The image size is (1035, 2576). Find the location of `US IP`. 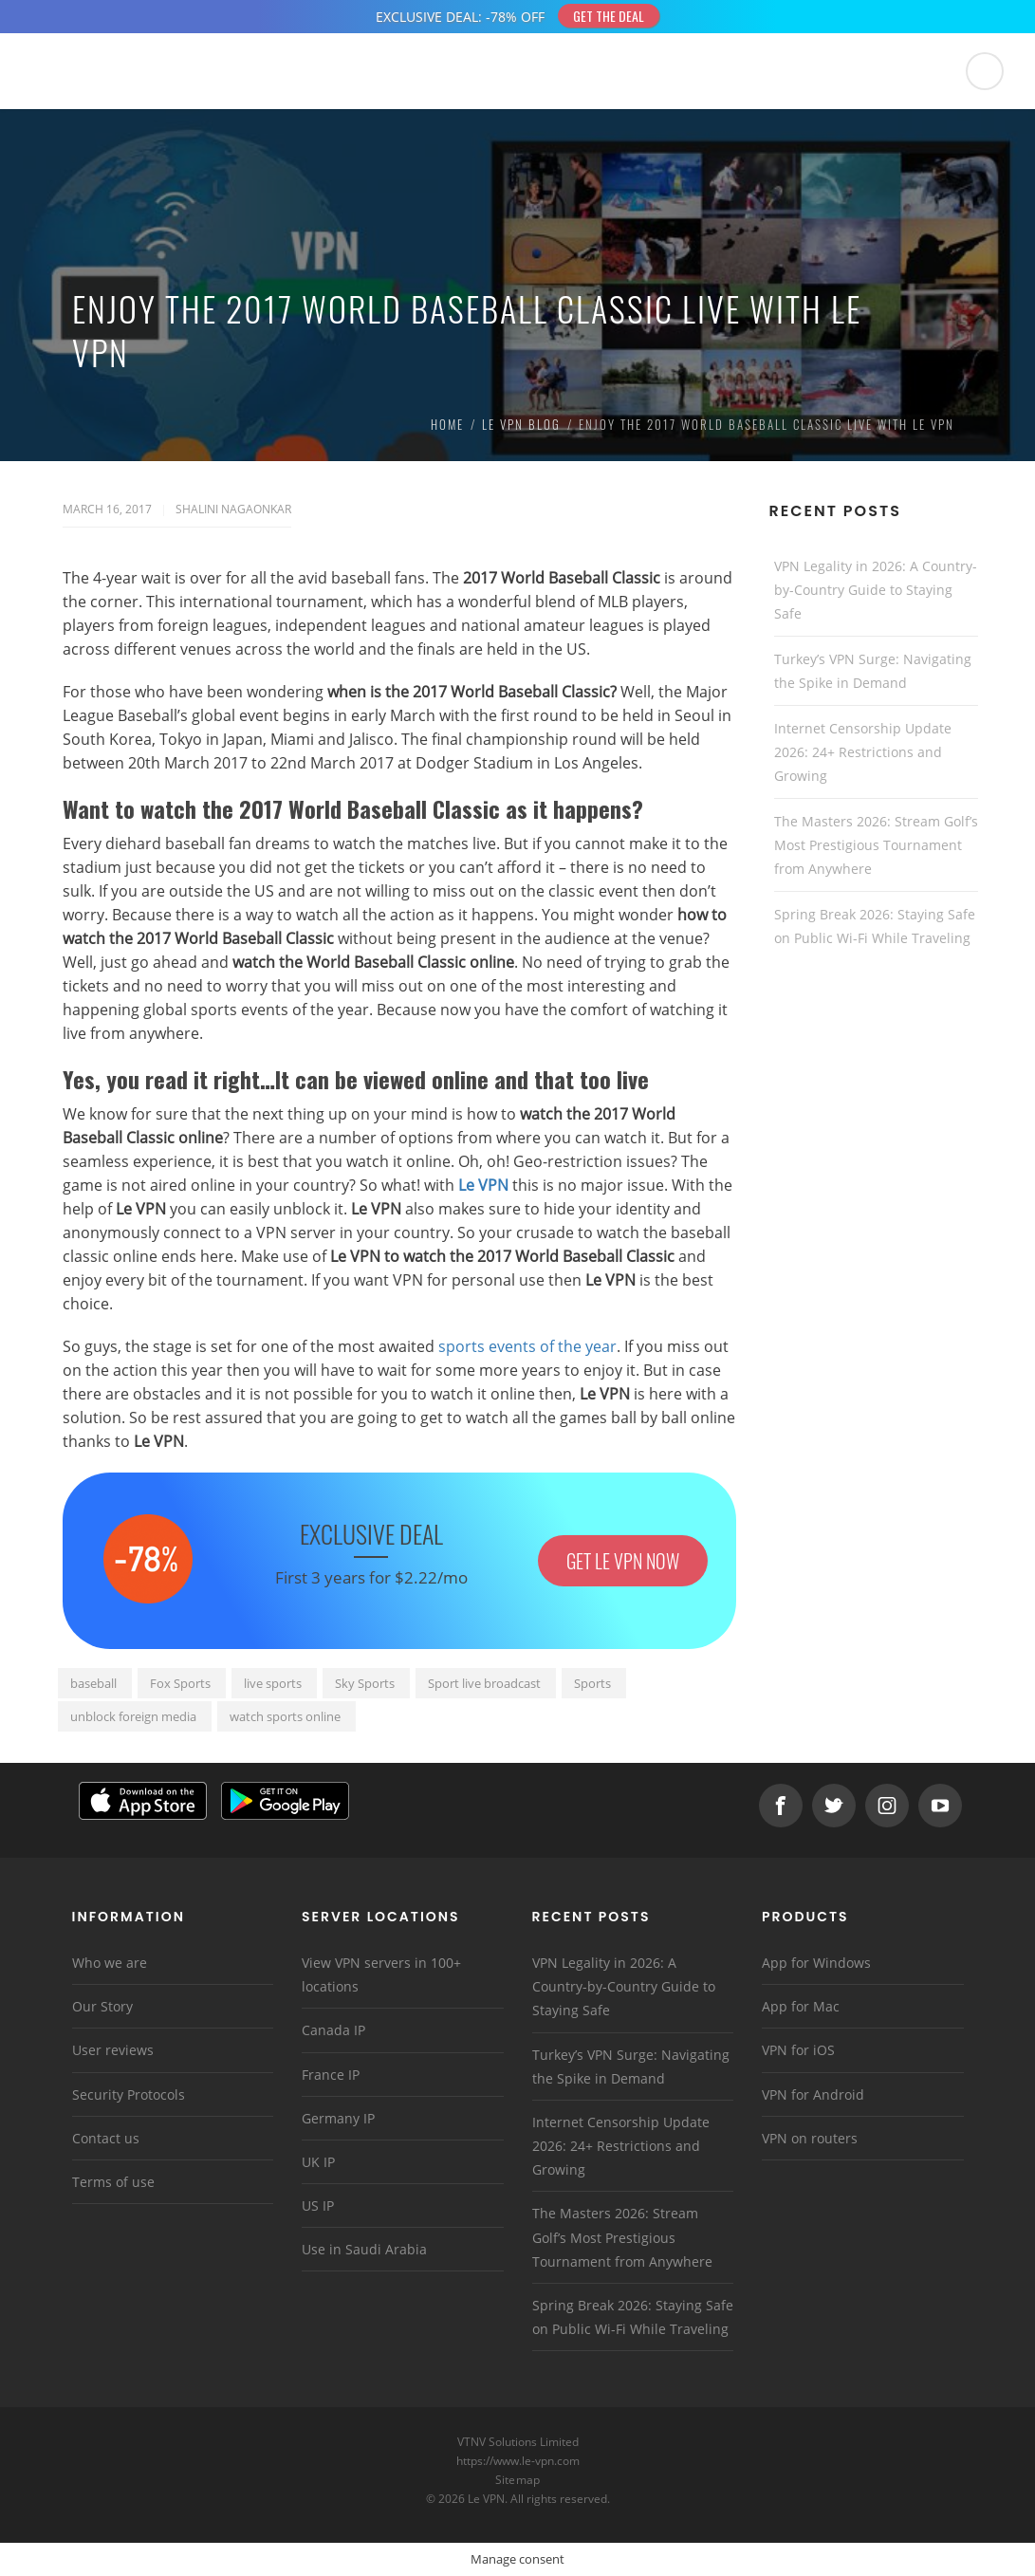

US IP is located at coordinates (318, 2205).